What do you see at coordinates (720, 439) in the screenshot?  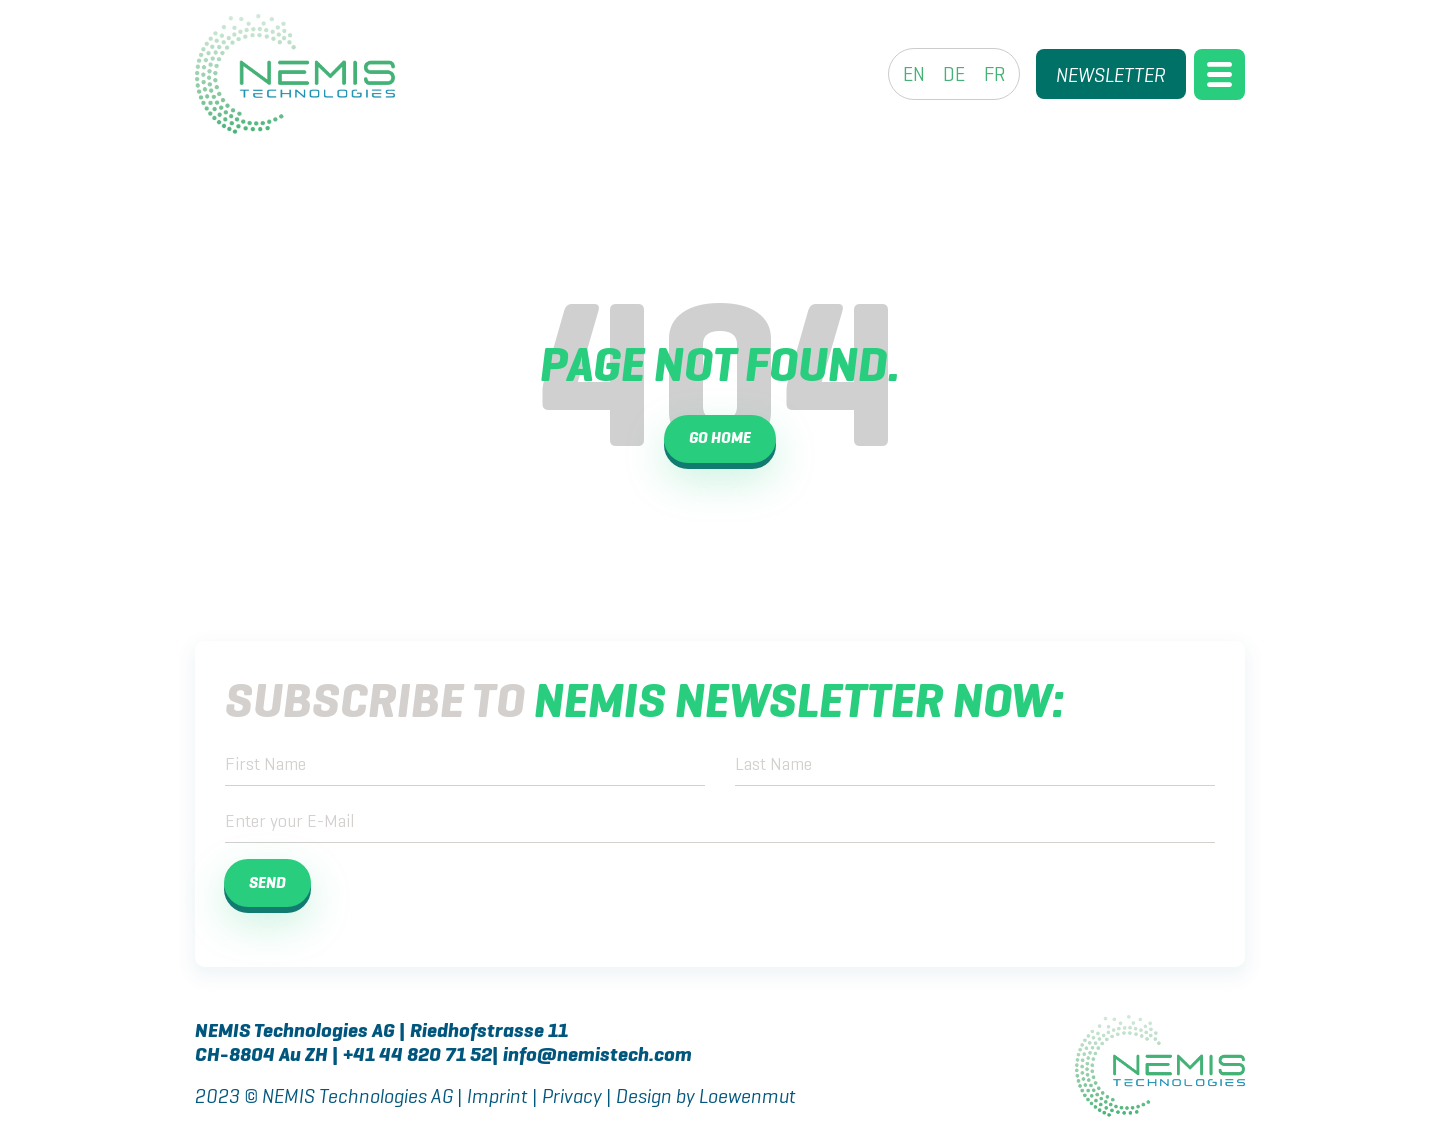 I see `Go Home` at bounding box center [720, 439].